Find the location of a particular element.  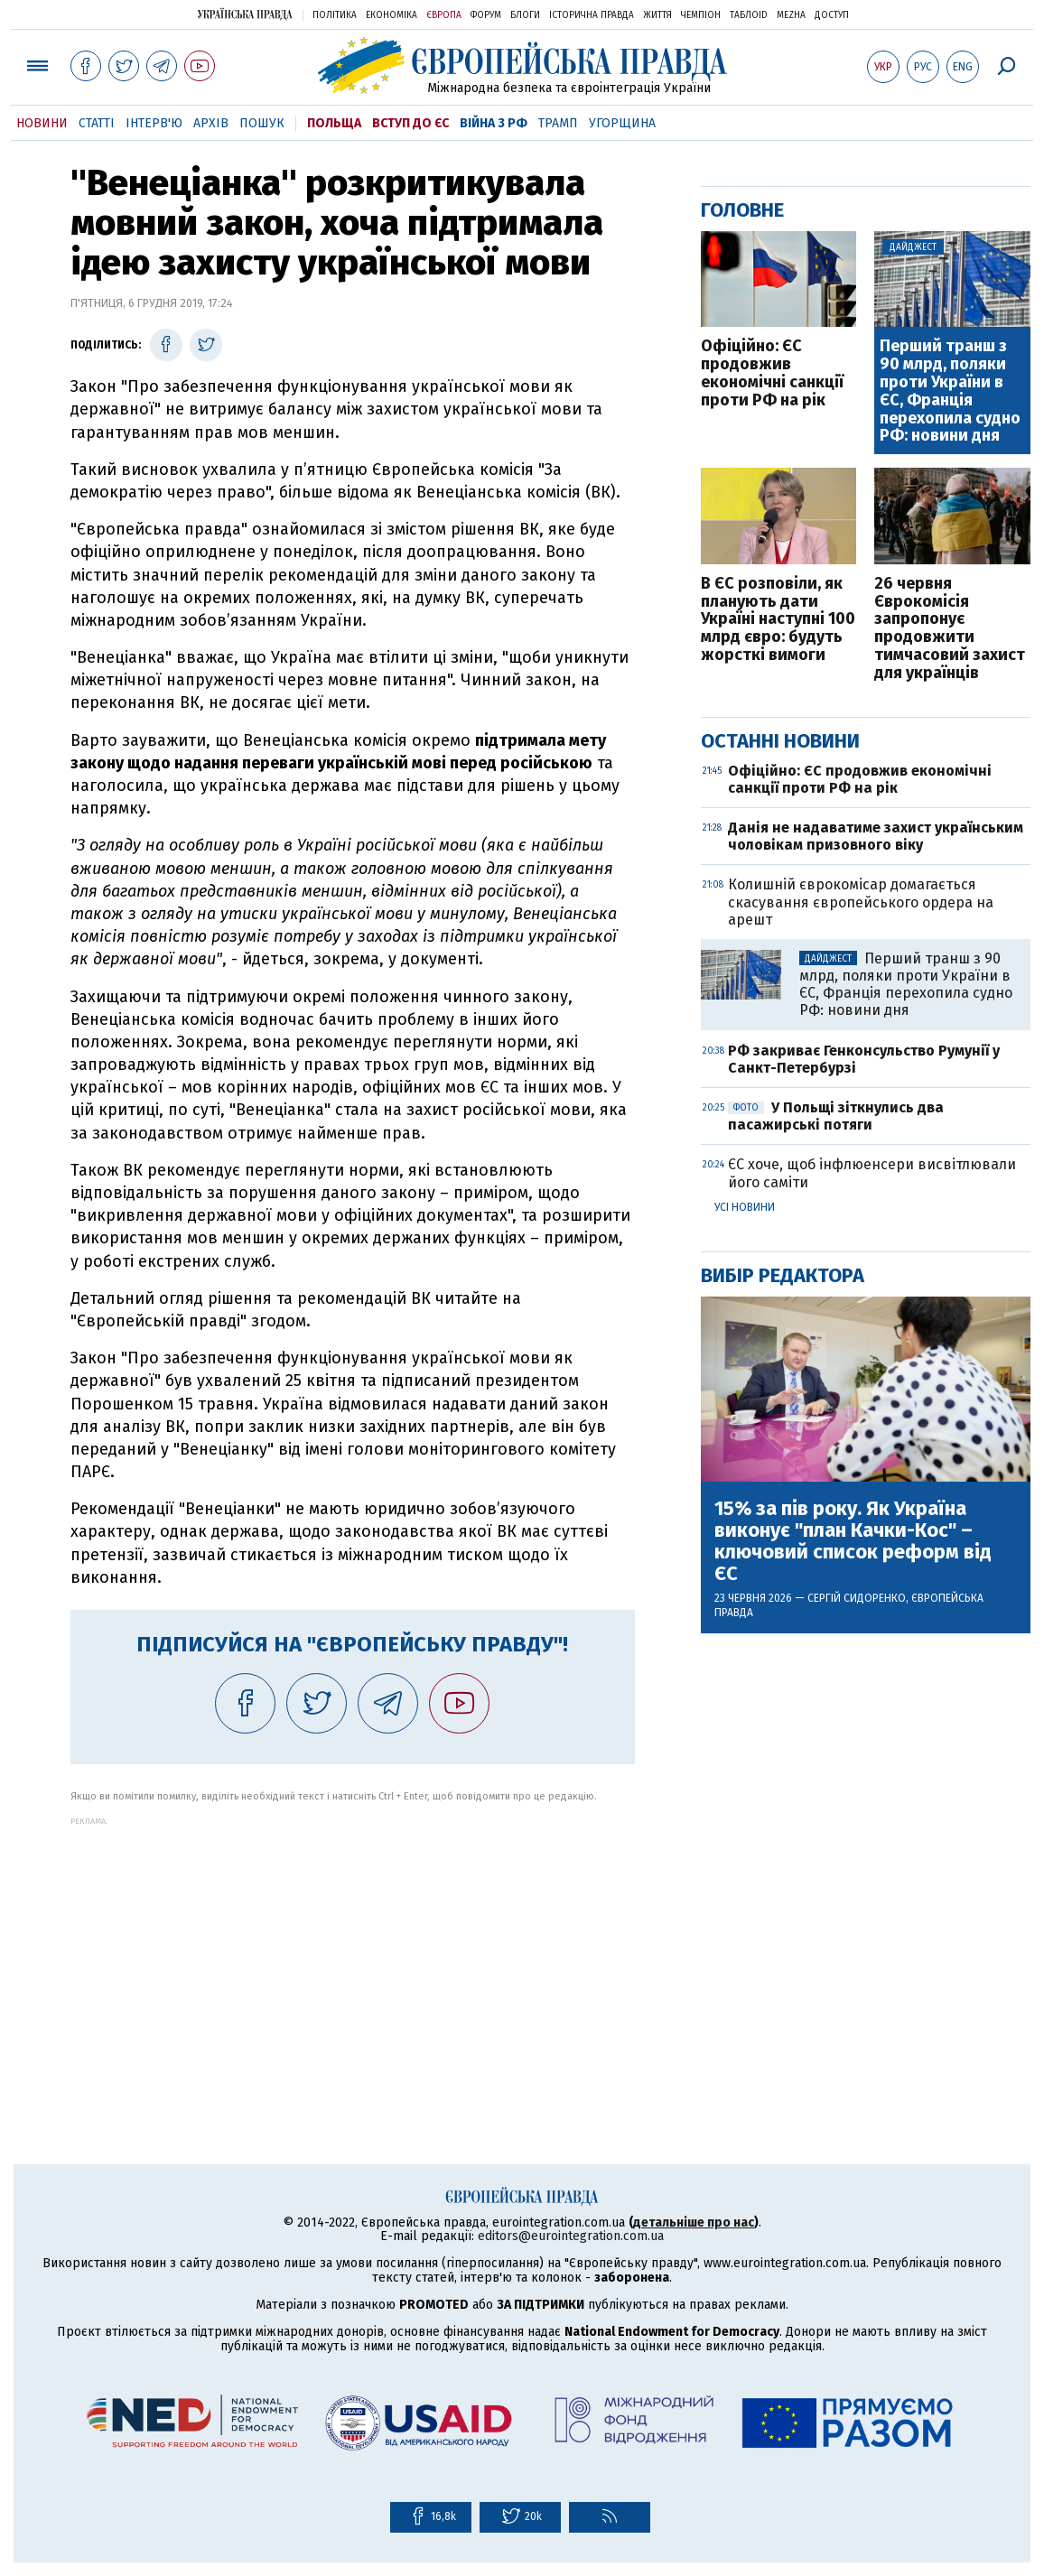

editors@eurointegration.com.ua is located at coordinates (571, 2236).